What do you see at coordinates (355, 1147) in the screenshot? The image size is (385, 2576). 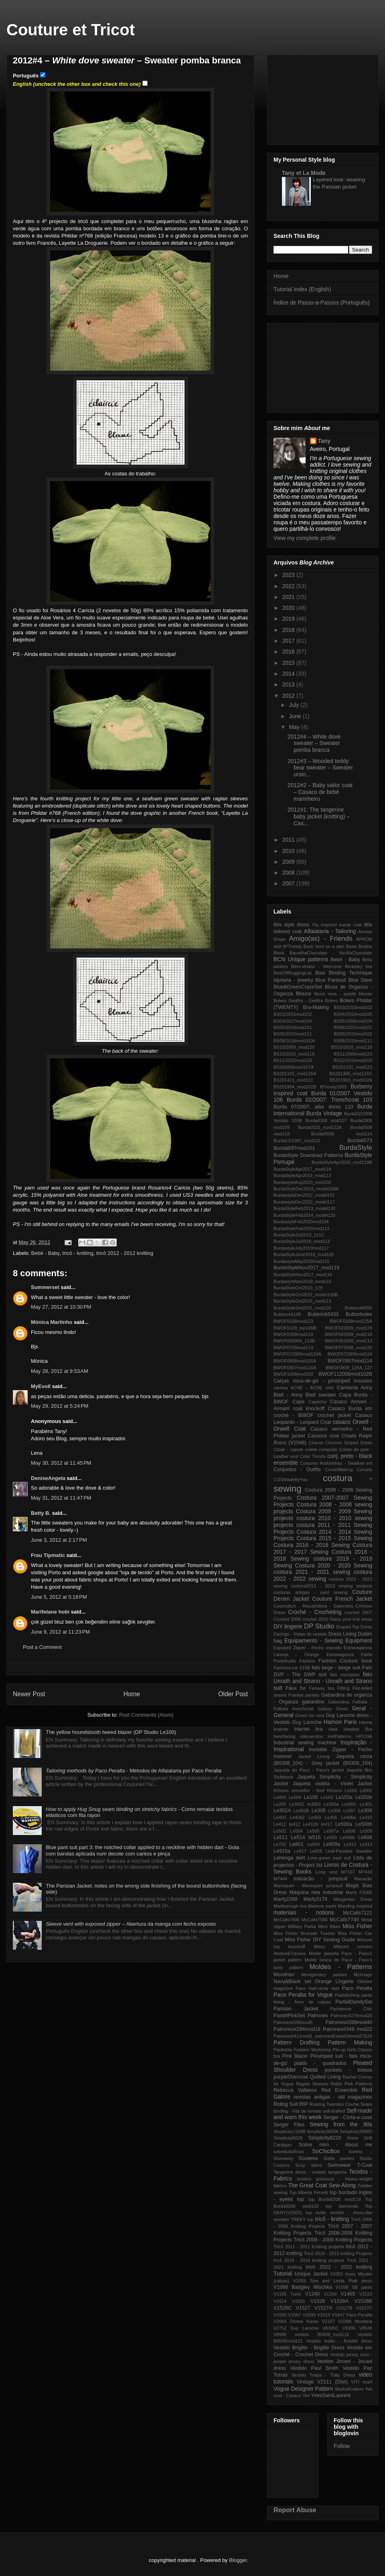 I see `BurdaStyle` at bounding box center [355, 1147].